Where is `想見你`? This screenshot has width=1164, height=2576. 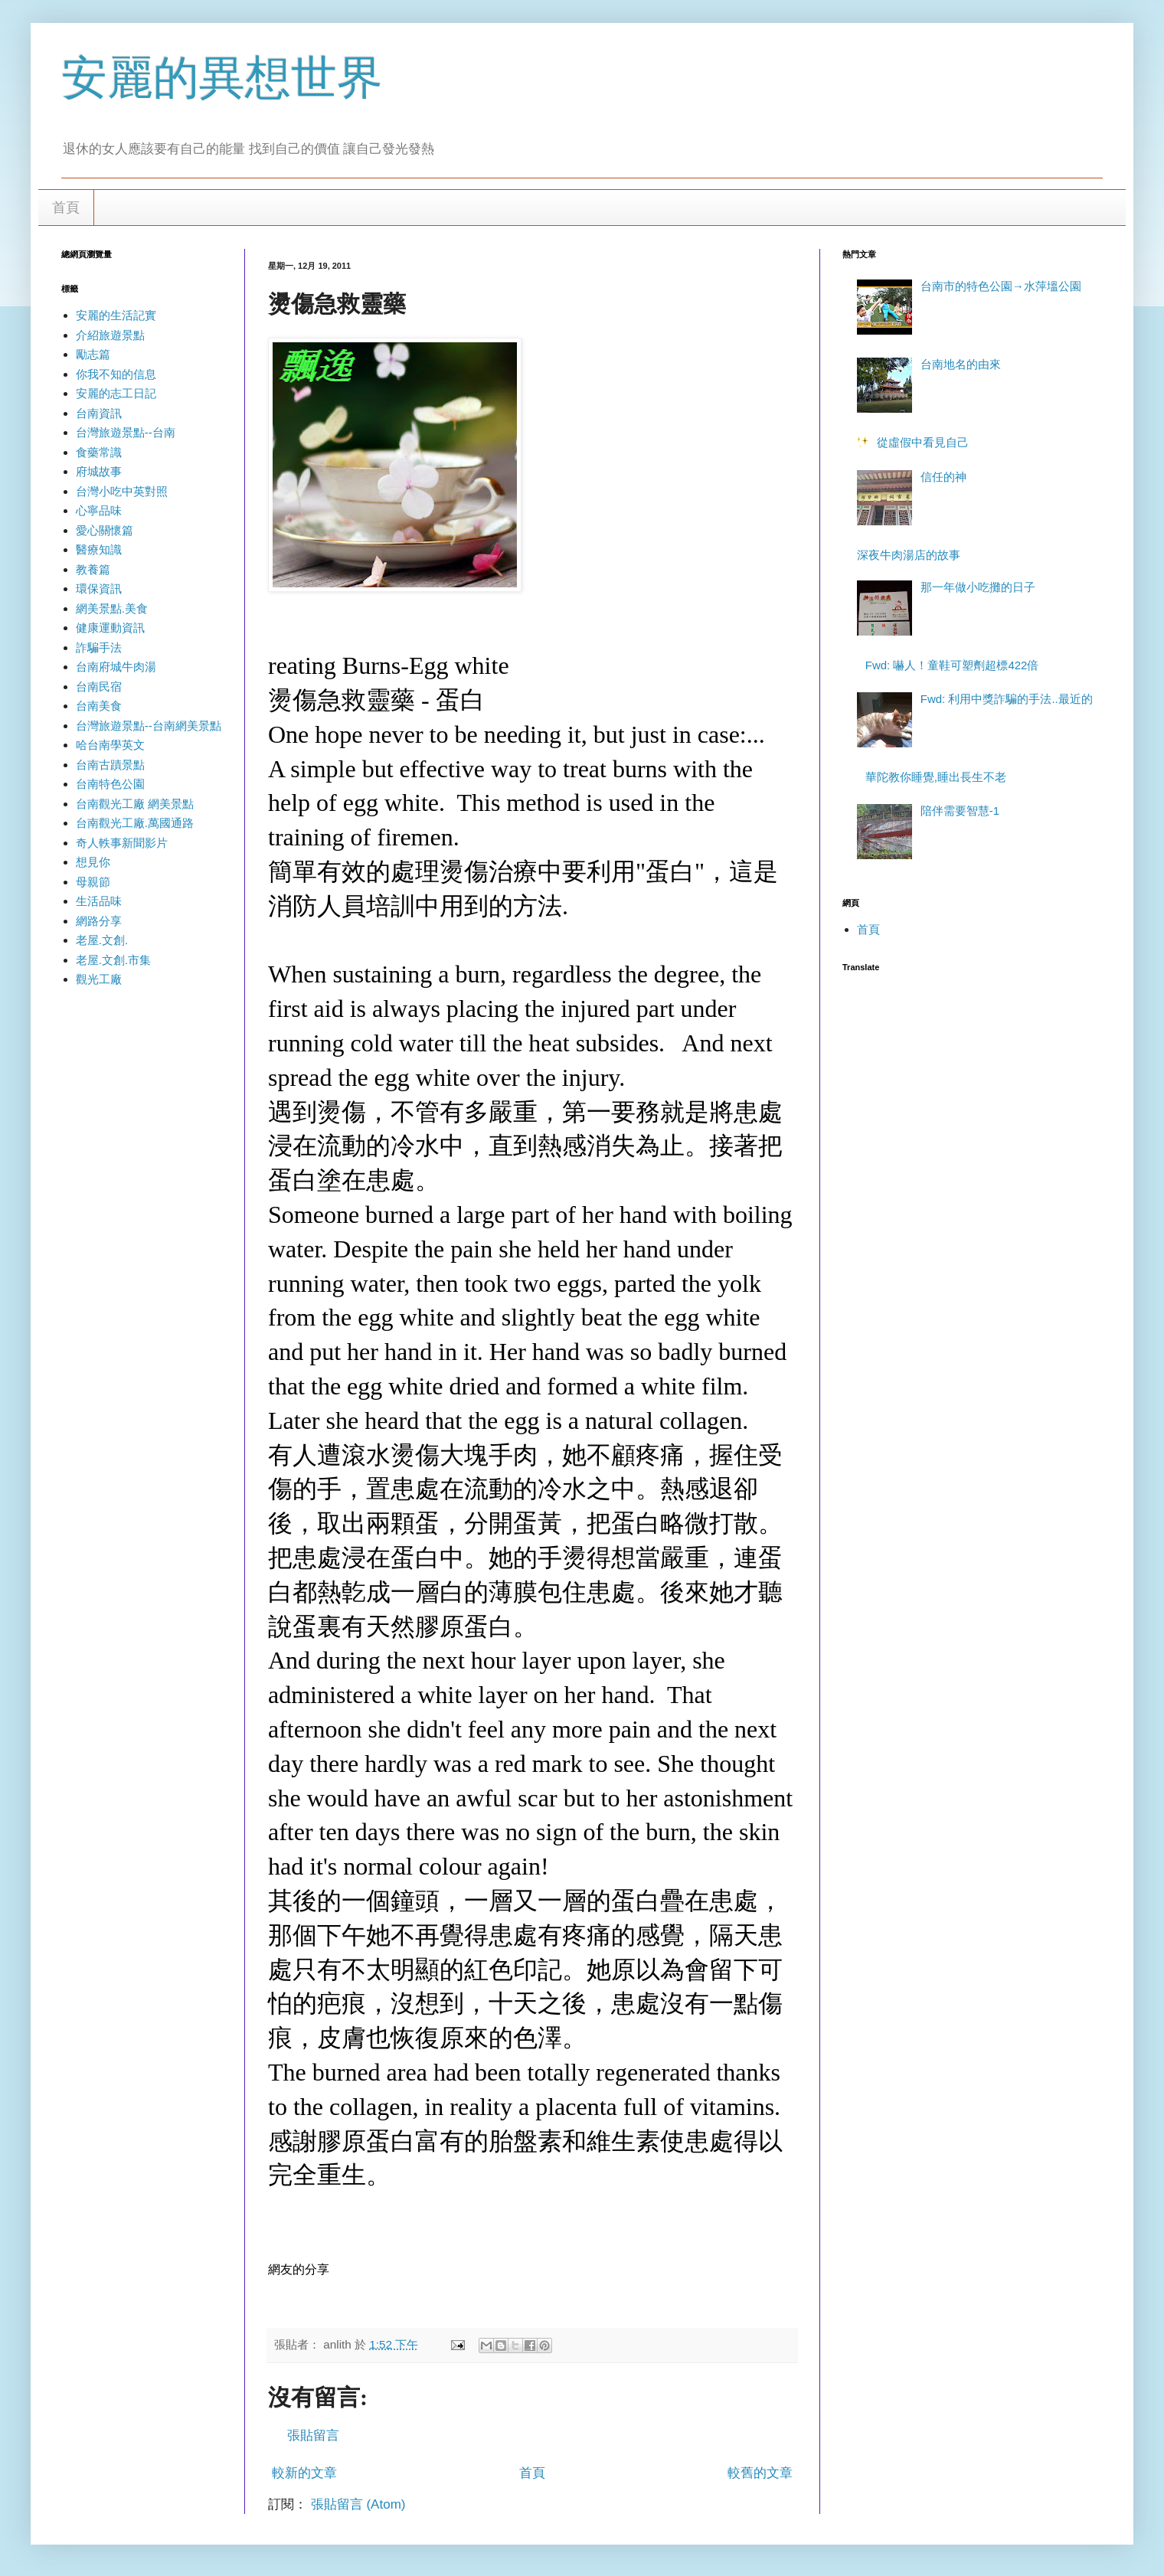 想見你 is located at coordinates (93, 861).